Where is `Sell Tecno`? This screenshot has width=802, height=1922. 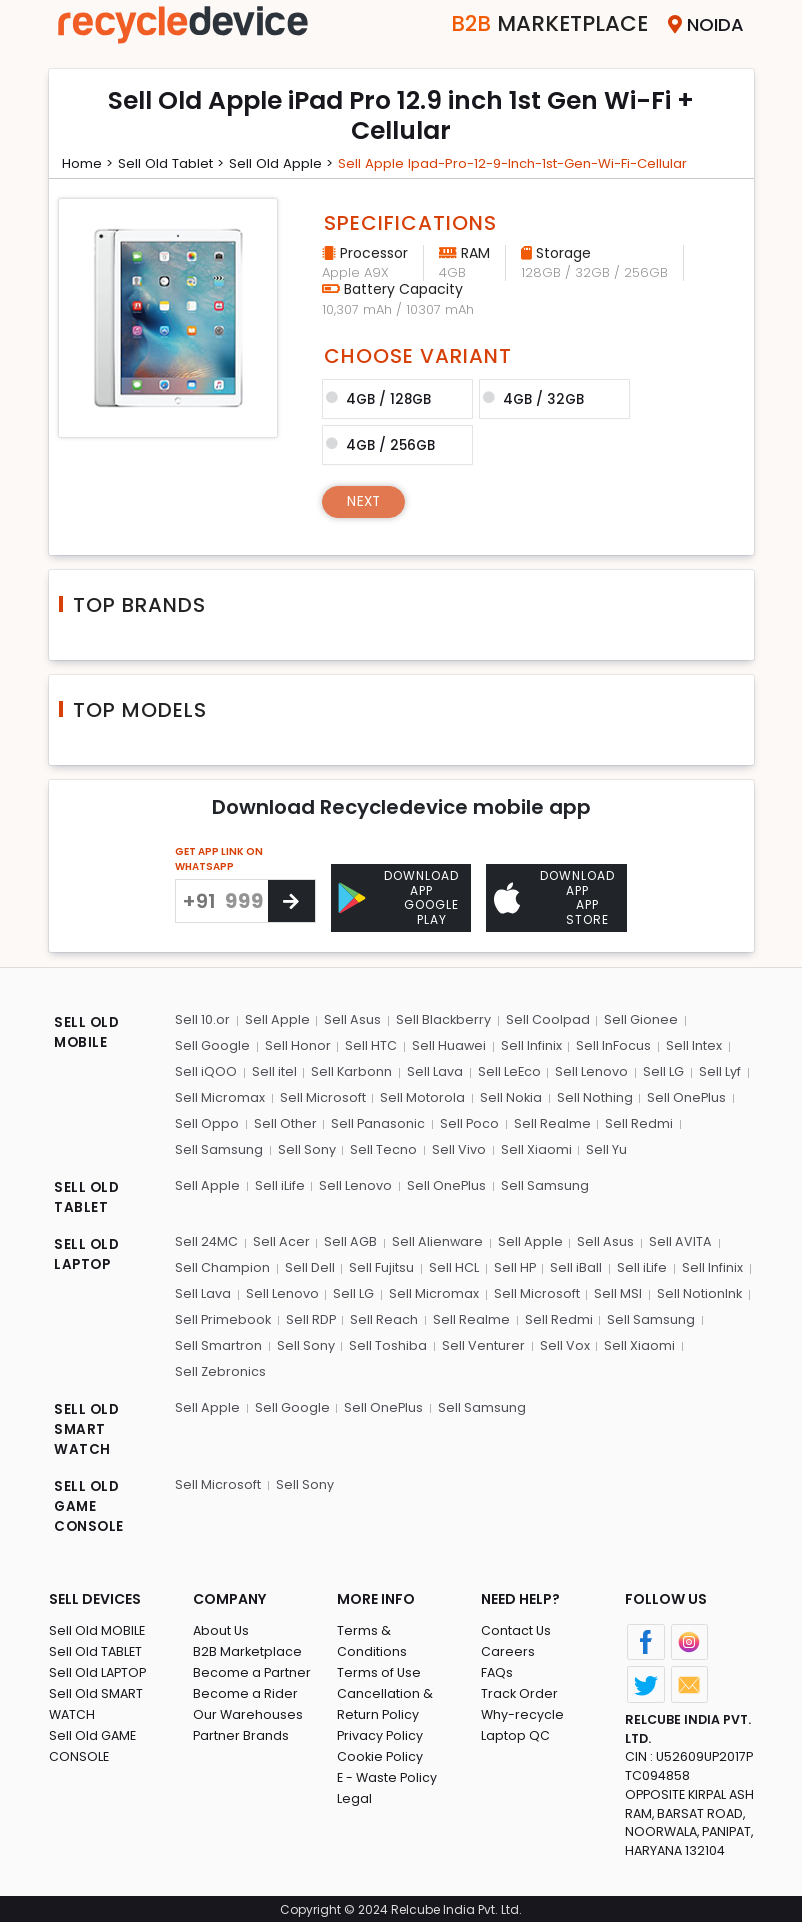
Sell Tecno is located at coordinates (382, 1146).